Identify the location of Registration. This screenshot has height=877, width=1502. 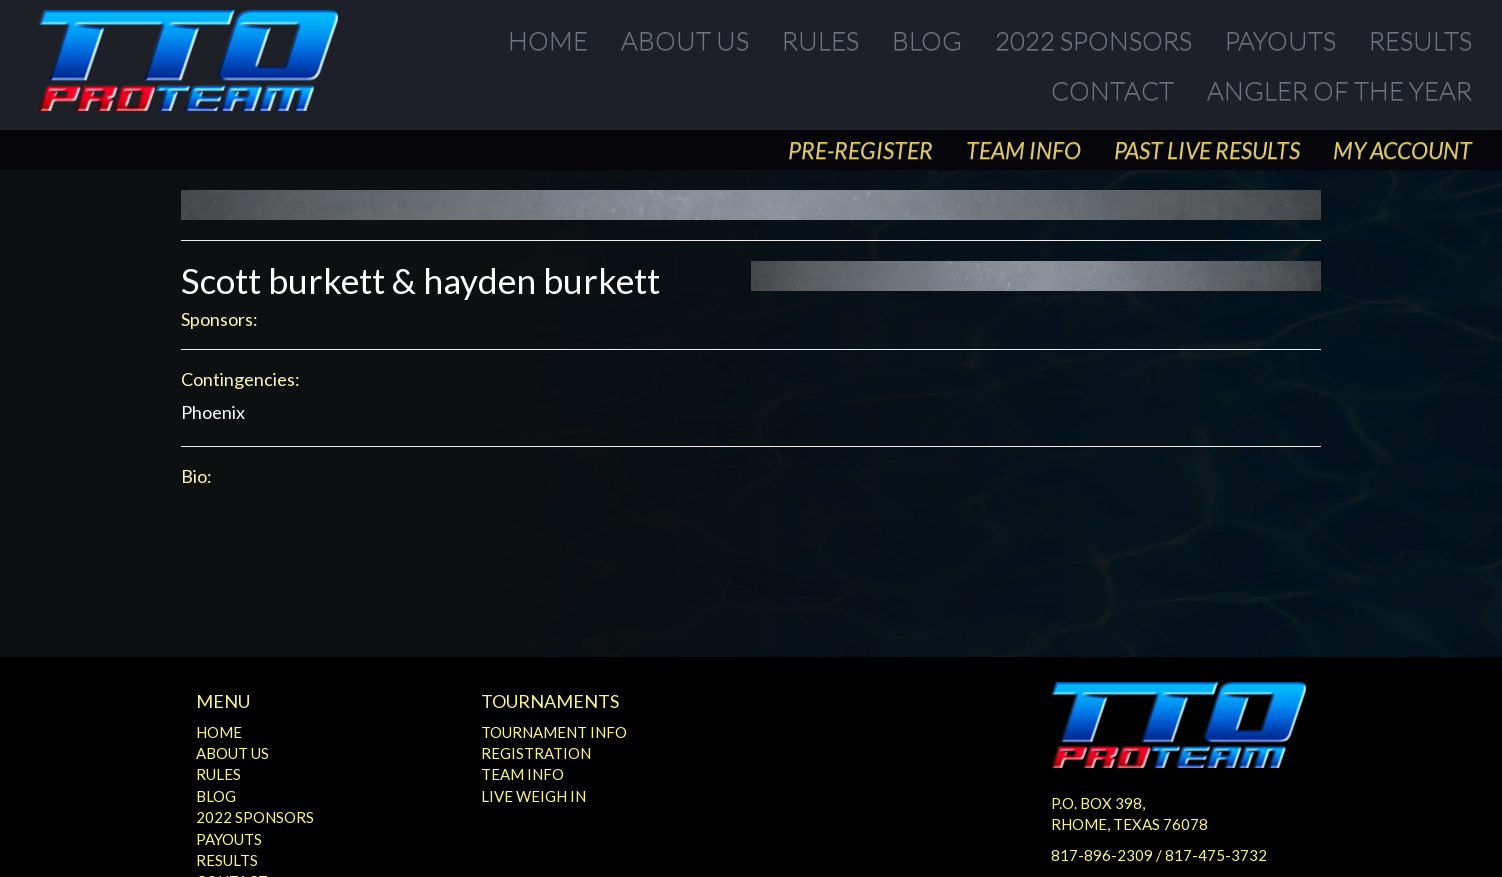
(536, 753).